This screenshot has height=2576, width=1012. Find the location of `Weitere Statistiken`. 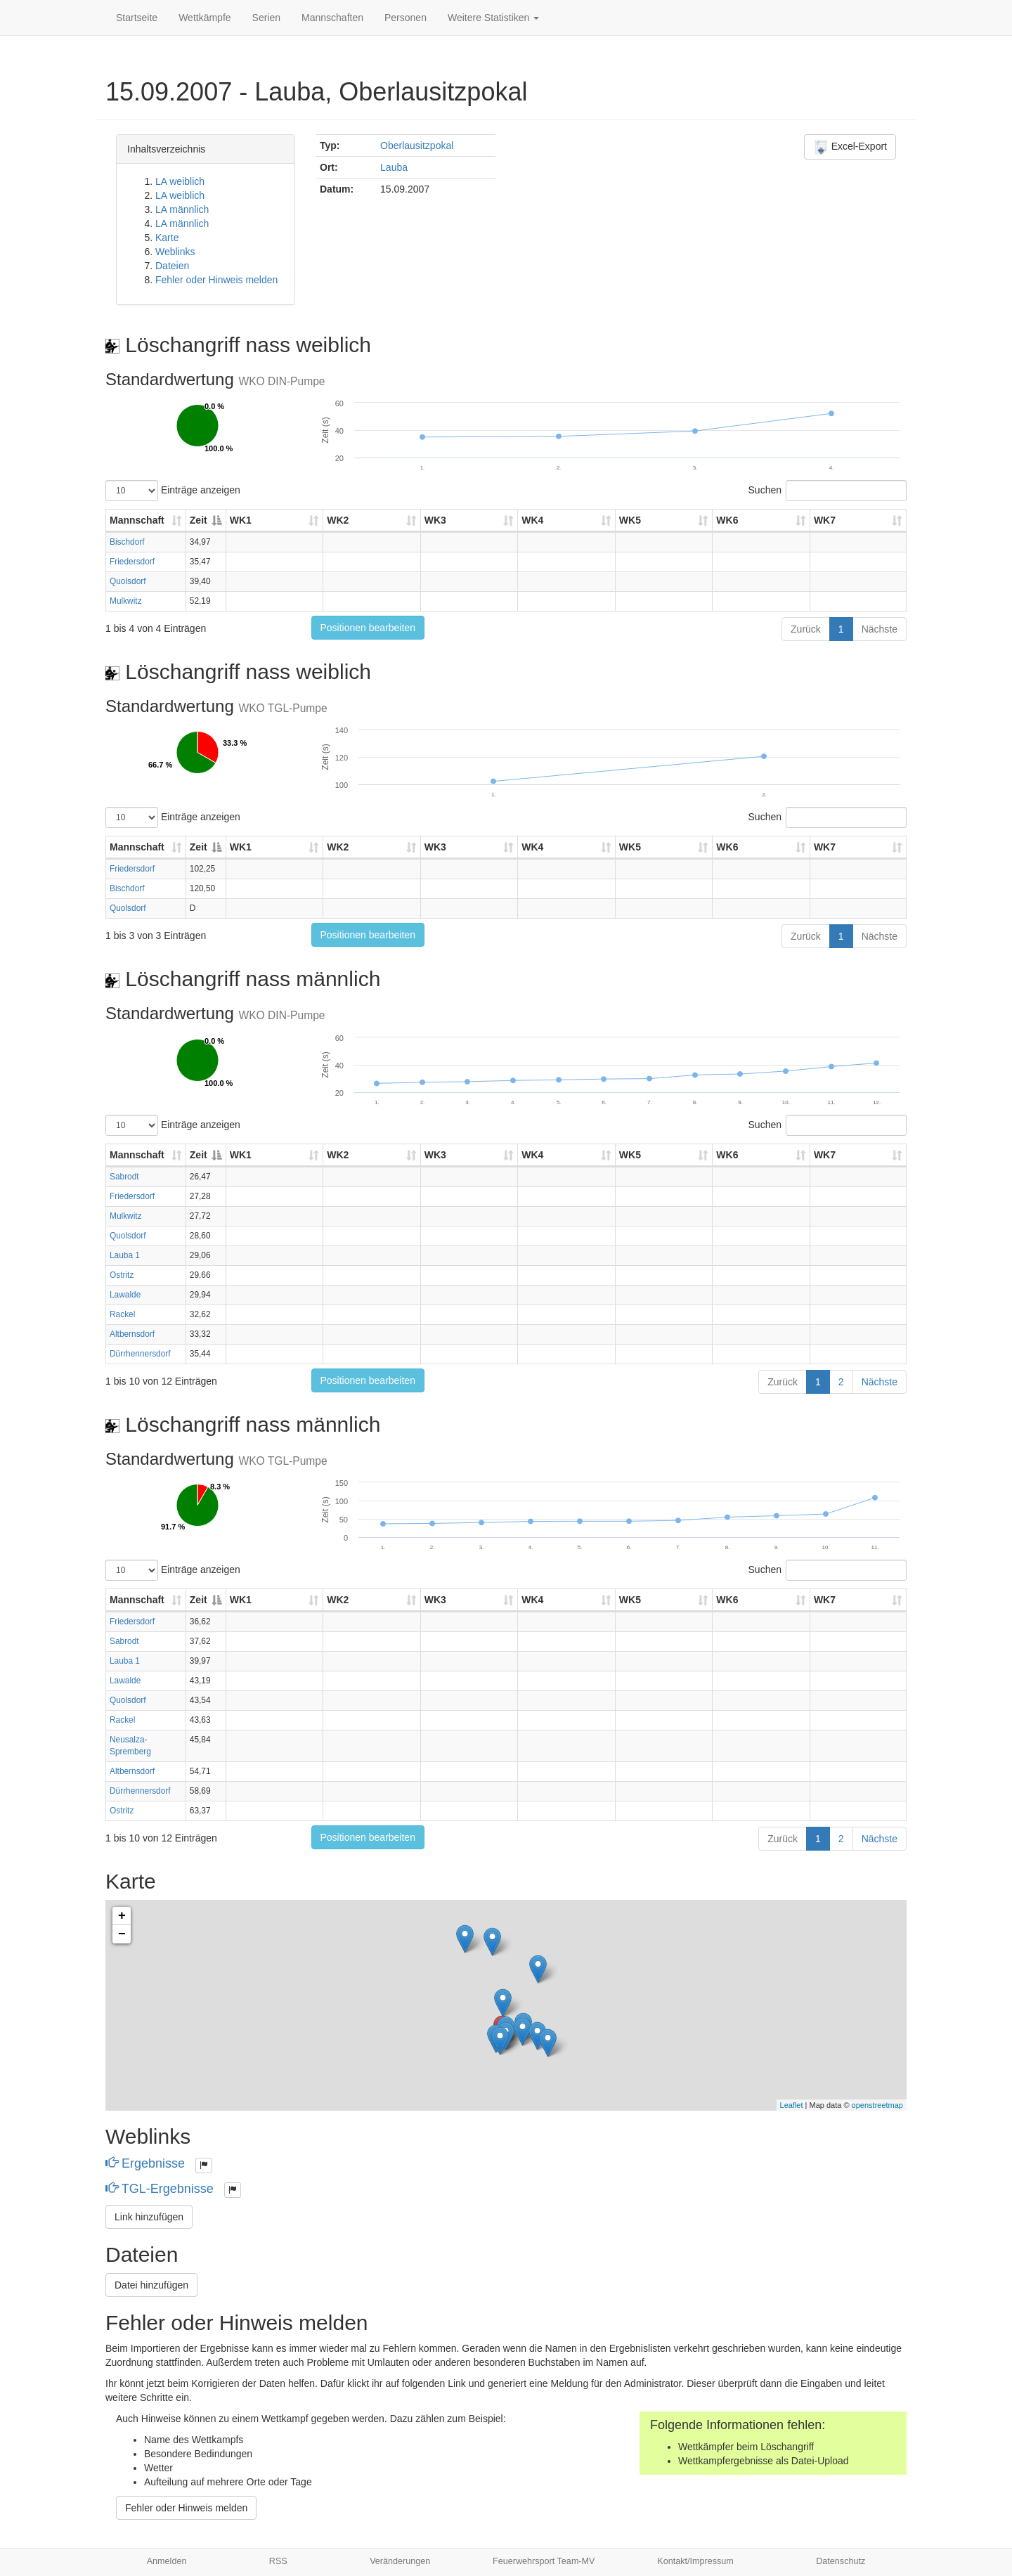

Weitere Statistiken is located at coordinates (493, 17).